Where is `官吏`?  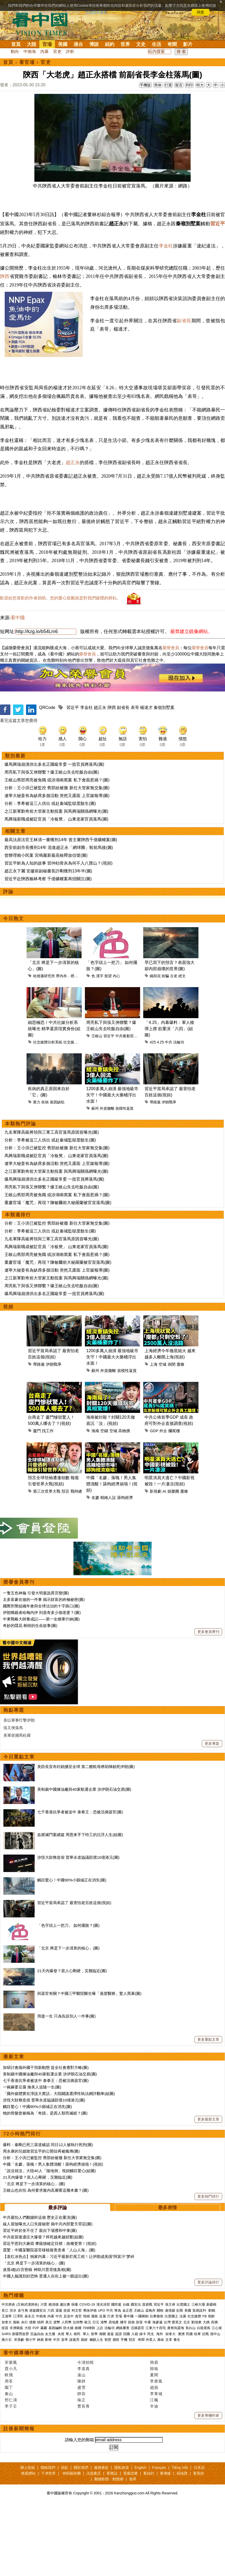 官吏 is located at coordinates (57, 51).